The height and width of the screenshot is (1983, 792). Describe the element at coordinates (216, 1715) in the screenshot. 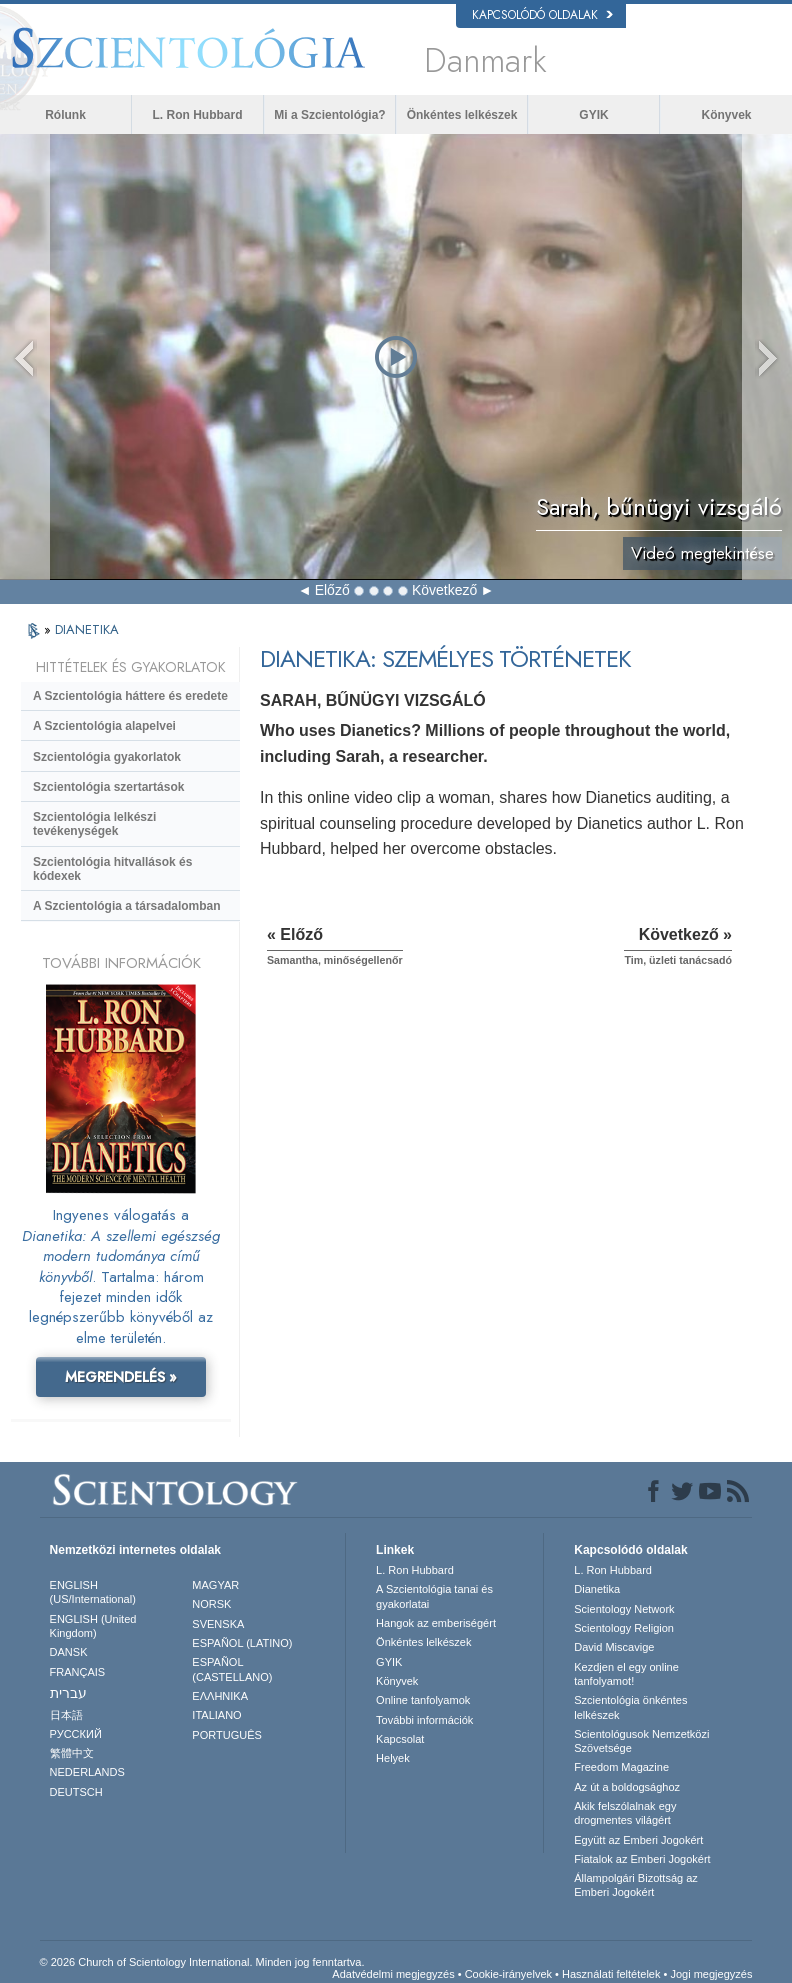

I see `ITALIANO` at that location.